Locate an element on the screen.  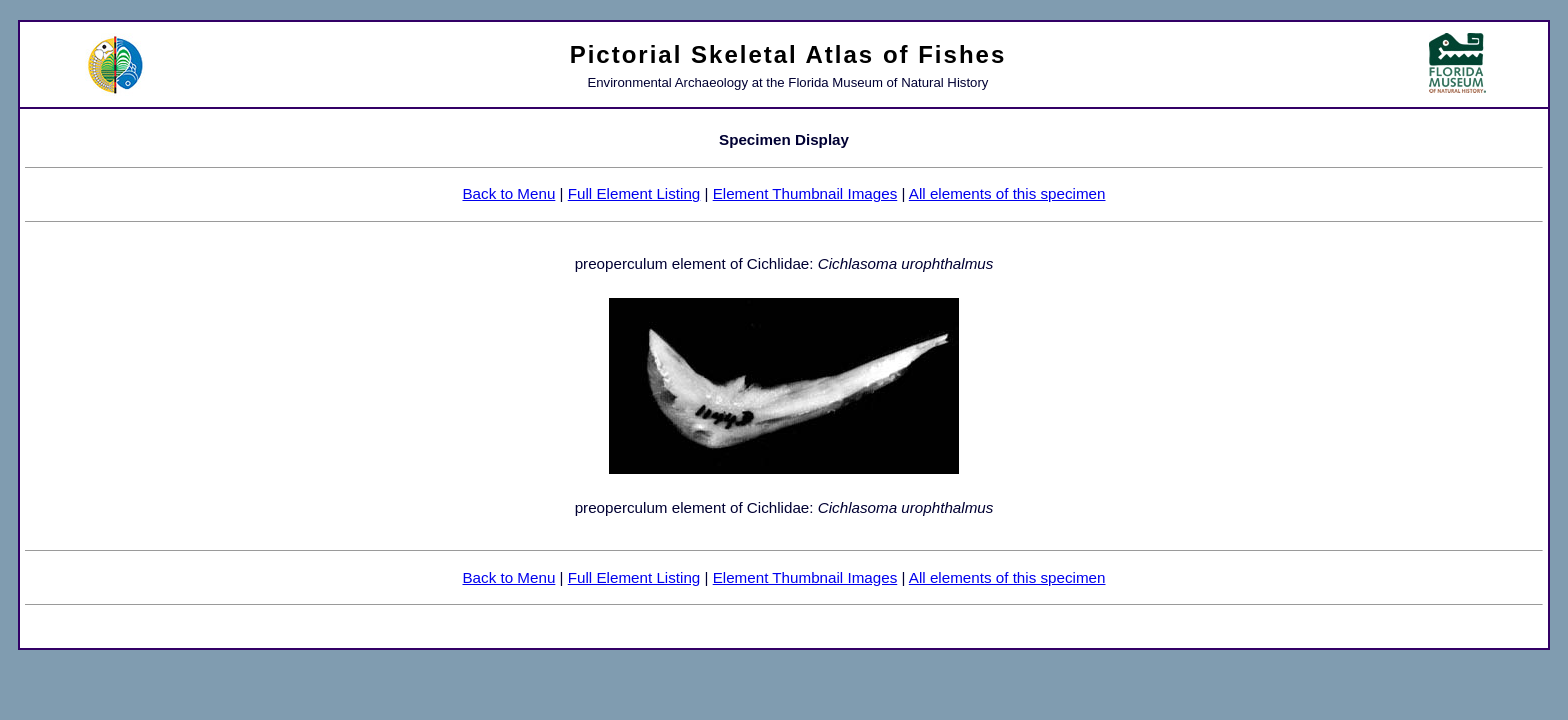
All elements of this specimen is located at coordinates (1007, 193).